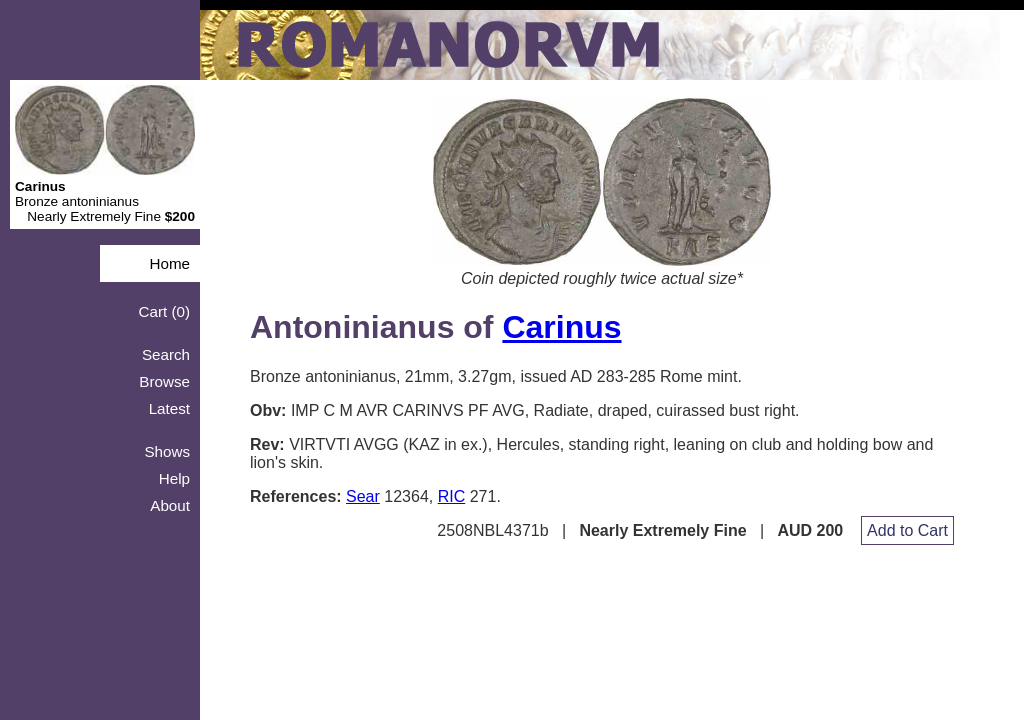 The height and width of the screenshot is (720, 1024). I want to click on Browse, so click(164, 381).